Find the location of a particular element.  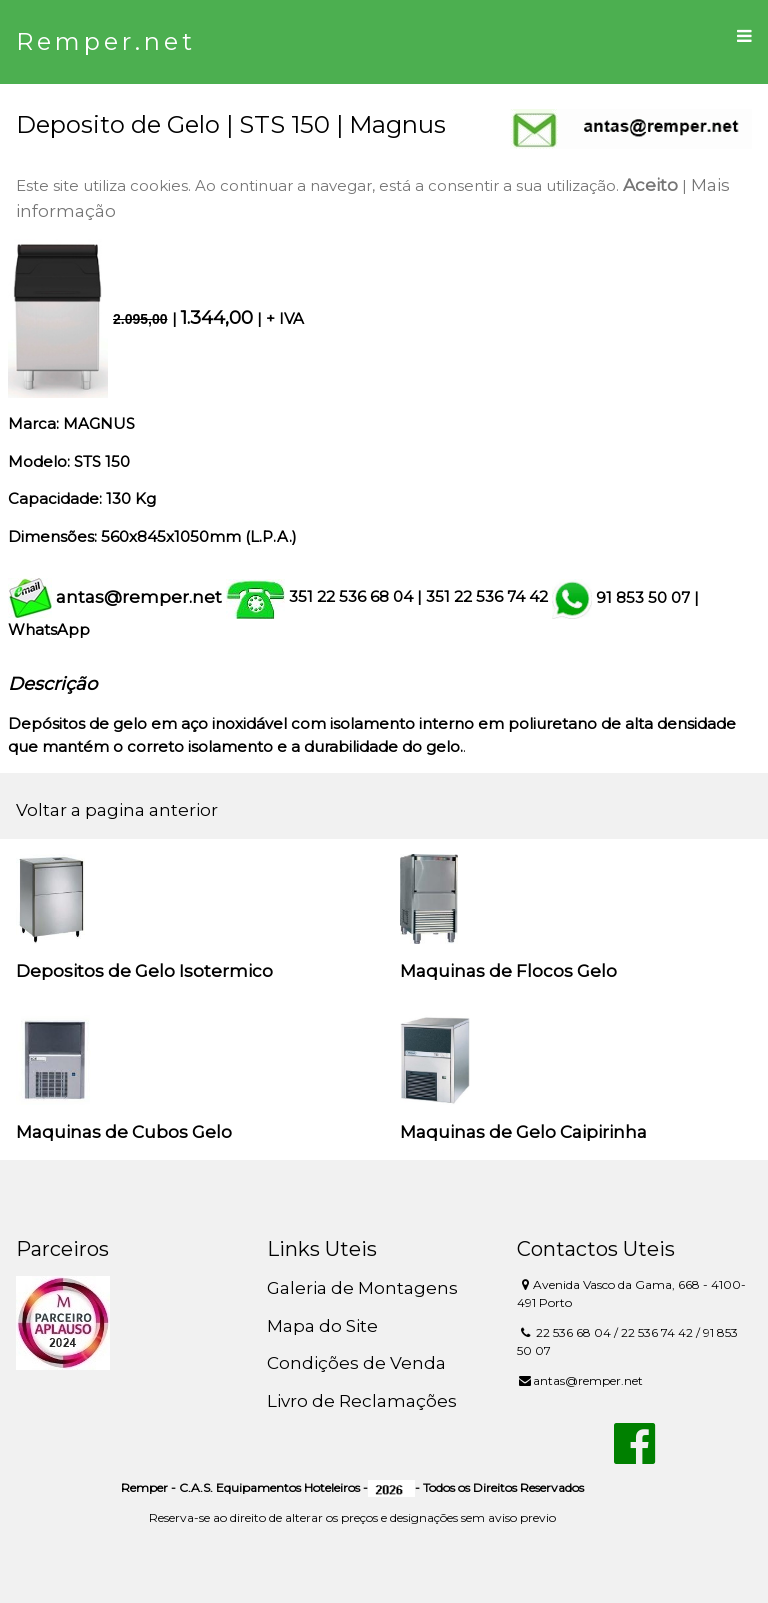

antas@remper.net is located at coordinates (139, 597).